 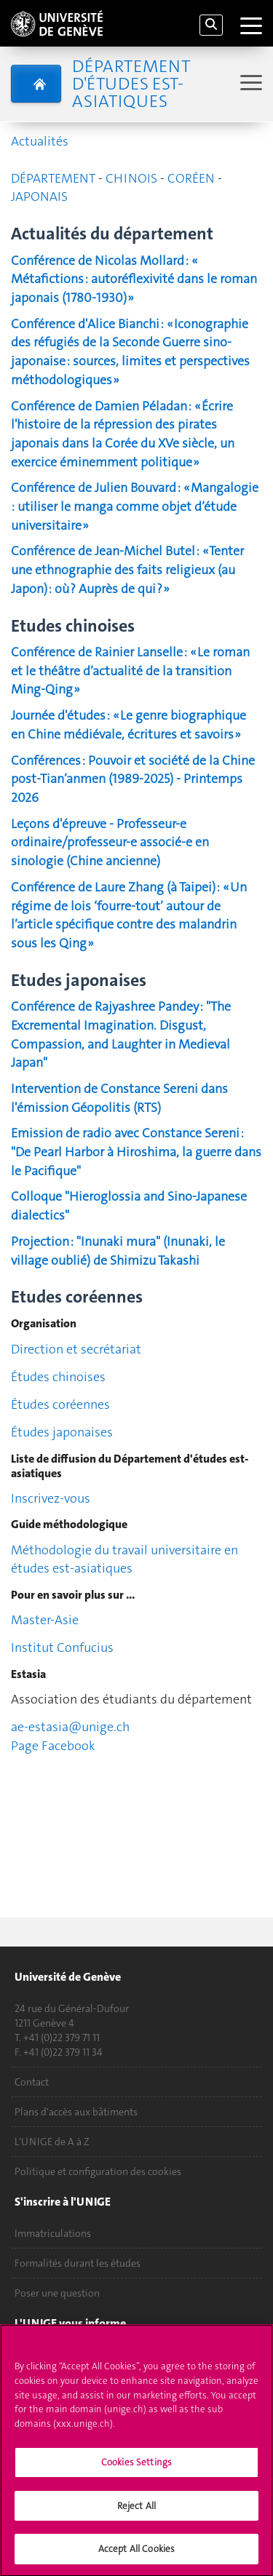 What do you see at coordinates (78, 2263) in the screenshot?
I see `Formalités durant les études` at bounding box center [78, 2263].